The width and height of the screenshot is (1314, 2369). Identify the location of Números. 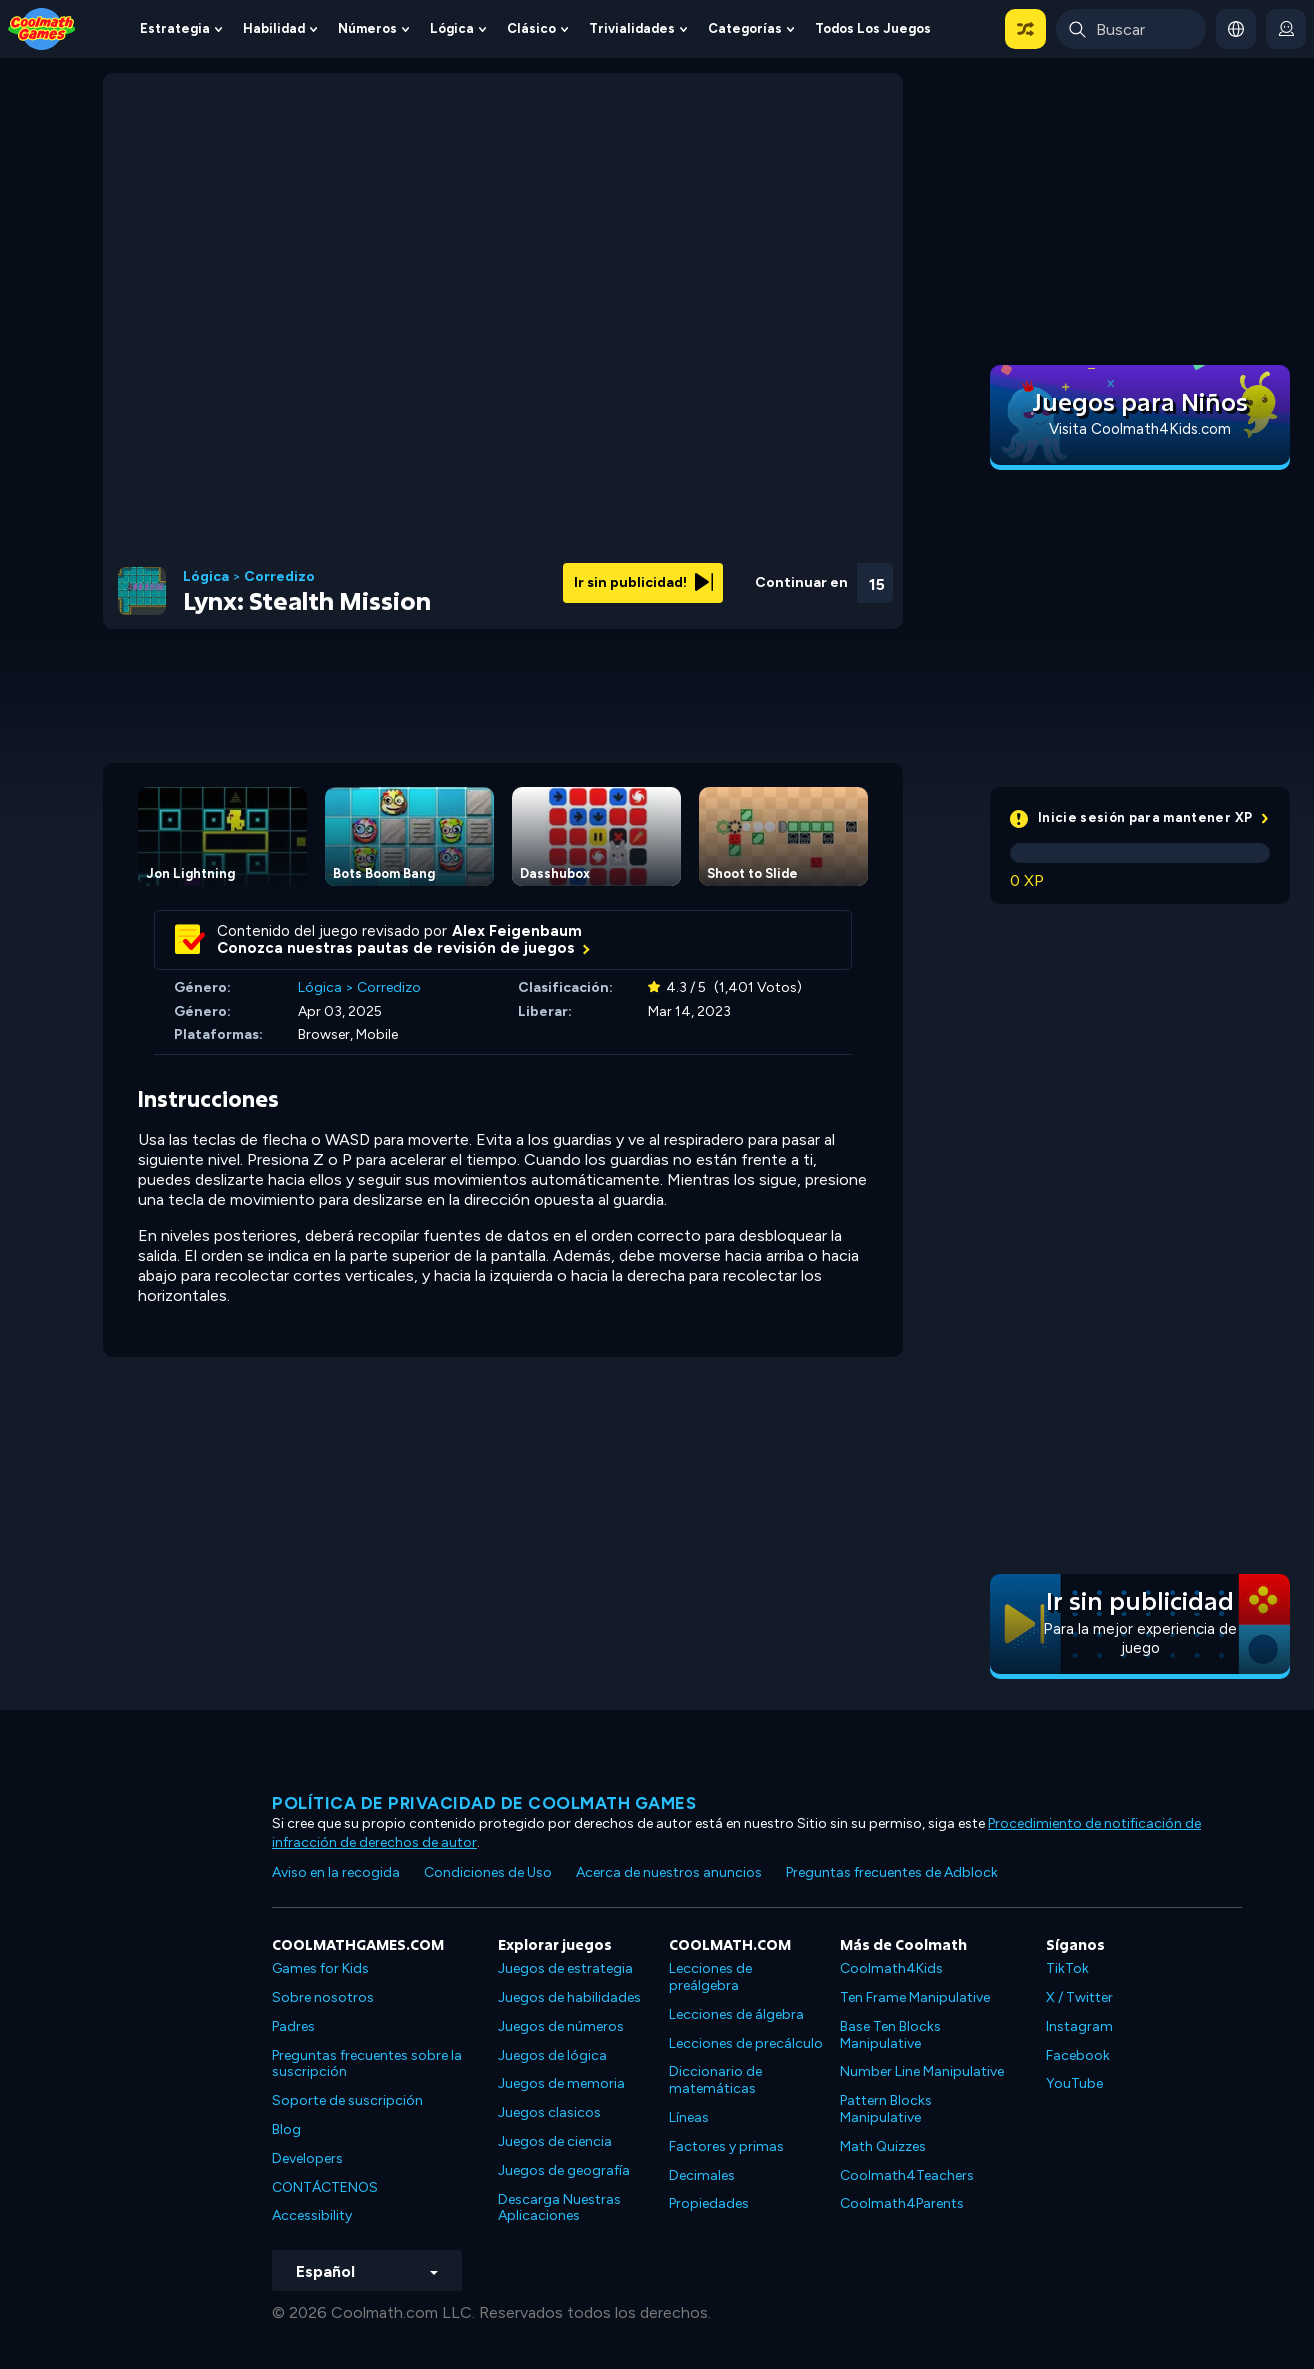
(367, 28).